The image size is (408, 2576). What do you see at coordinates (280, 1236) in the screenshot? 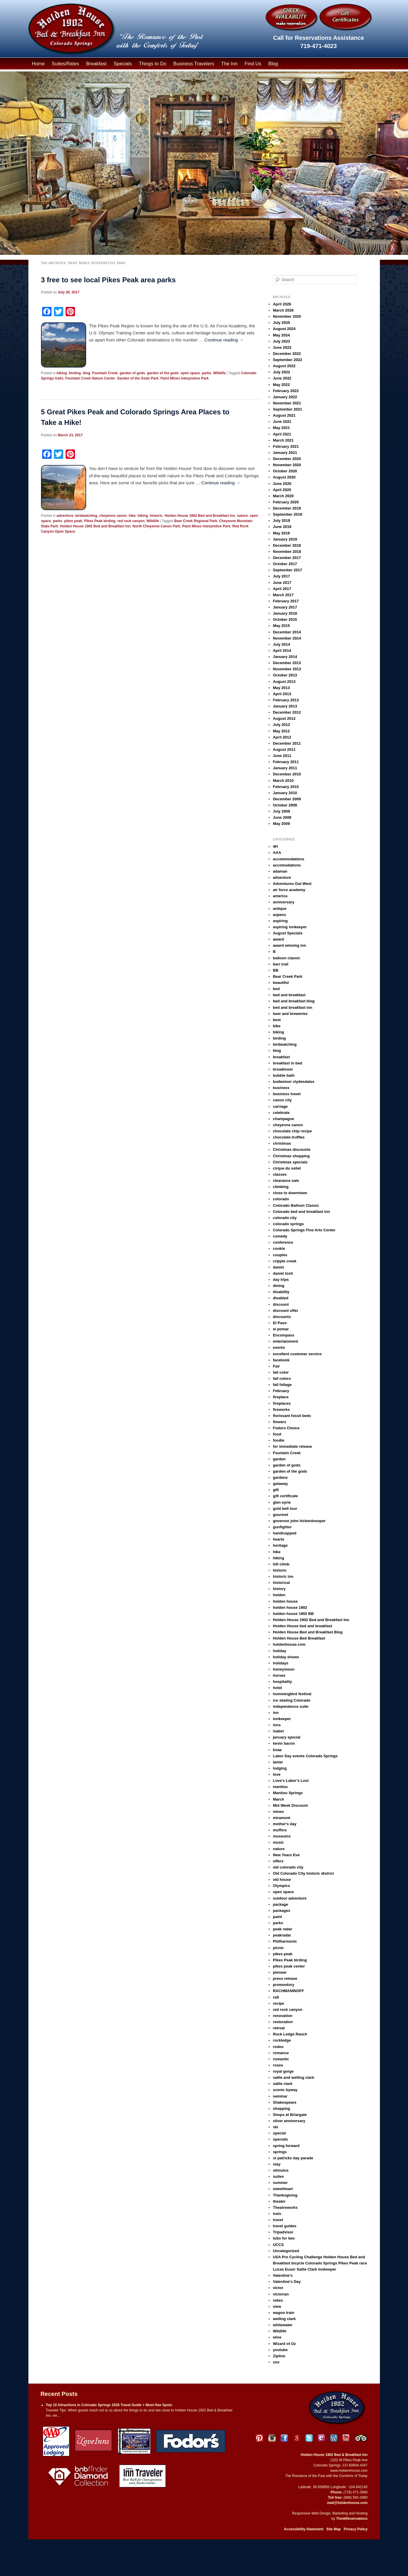
I see `comedy` at bounding box center [280, 1236].